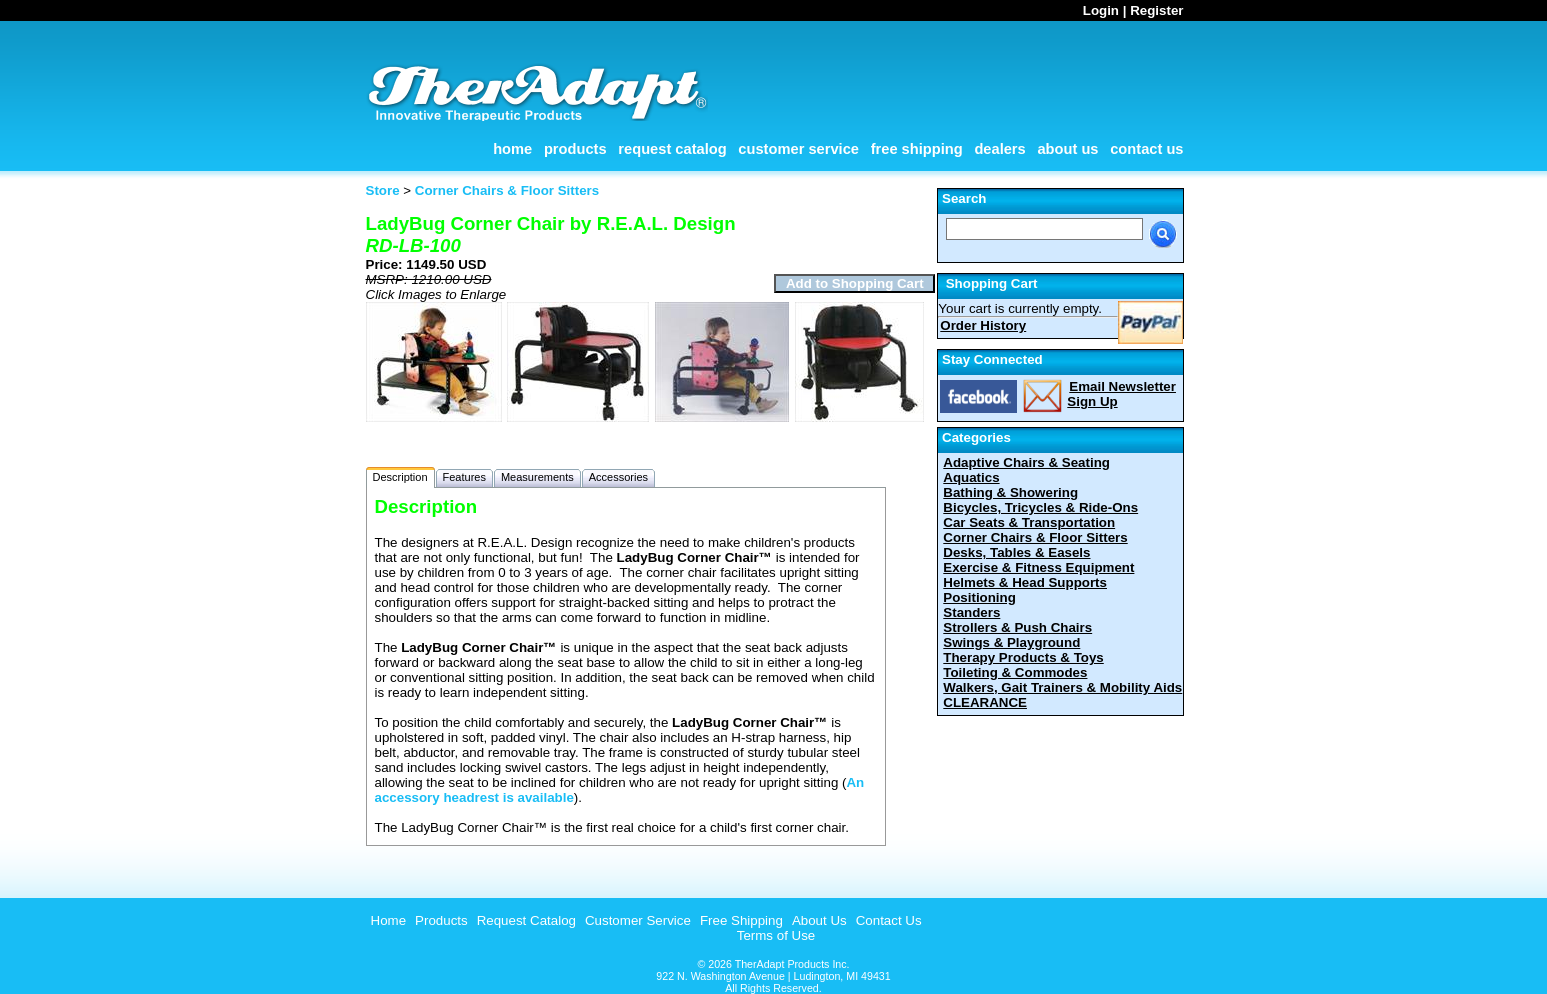 This screenshot has height=994, width=1547. What do you see at coordinates (985, 702) in the screenshot?
I see `CLEARANCE` at bounding box center [985, 702].